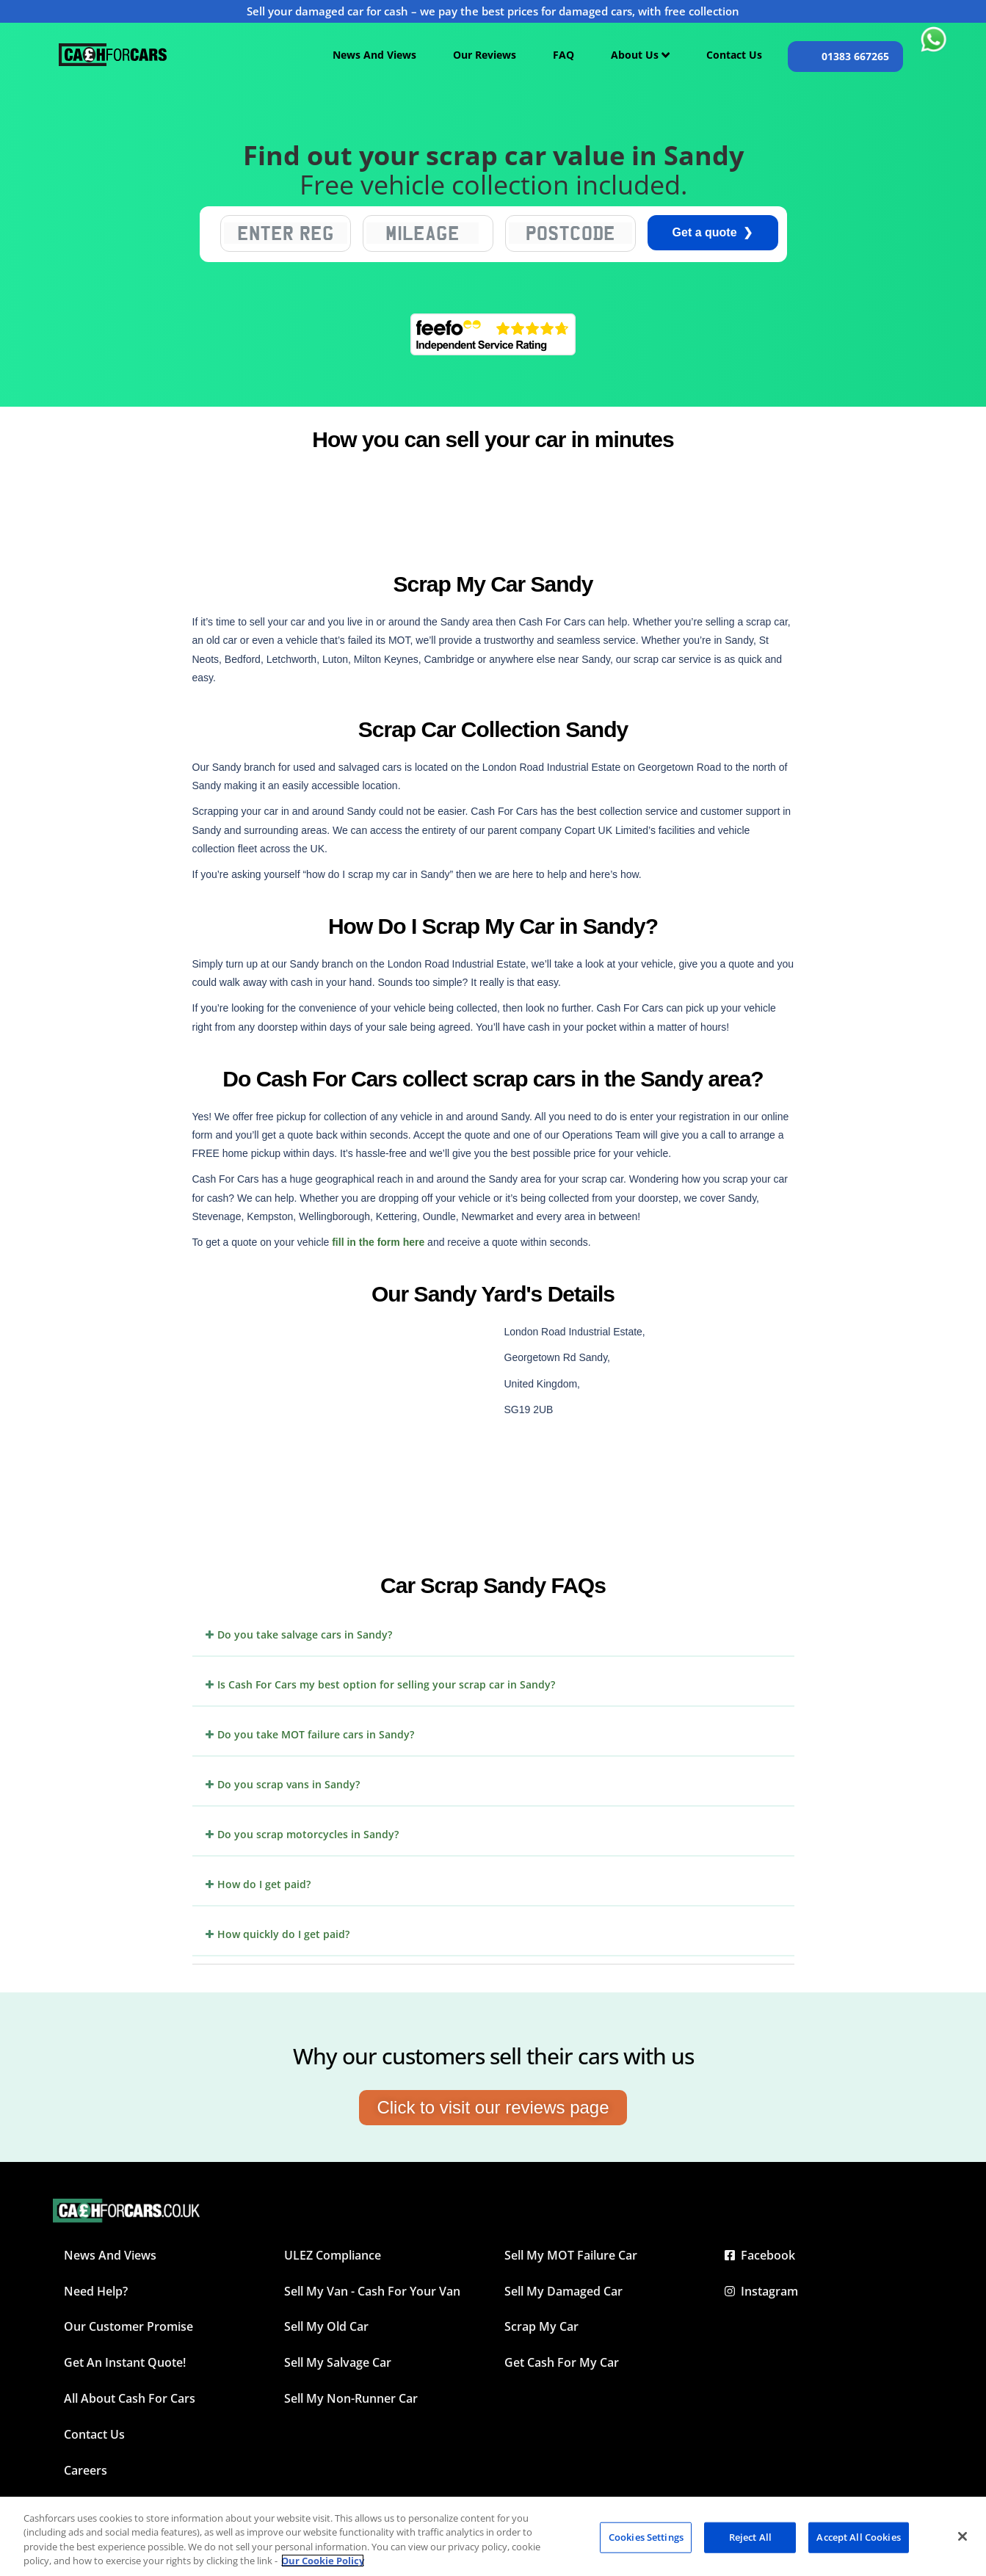  Describe the element at coordinates (962, 2536) in the screenshot. I see `[Close]` at that location.